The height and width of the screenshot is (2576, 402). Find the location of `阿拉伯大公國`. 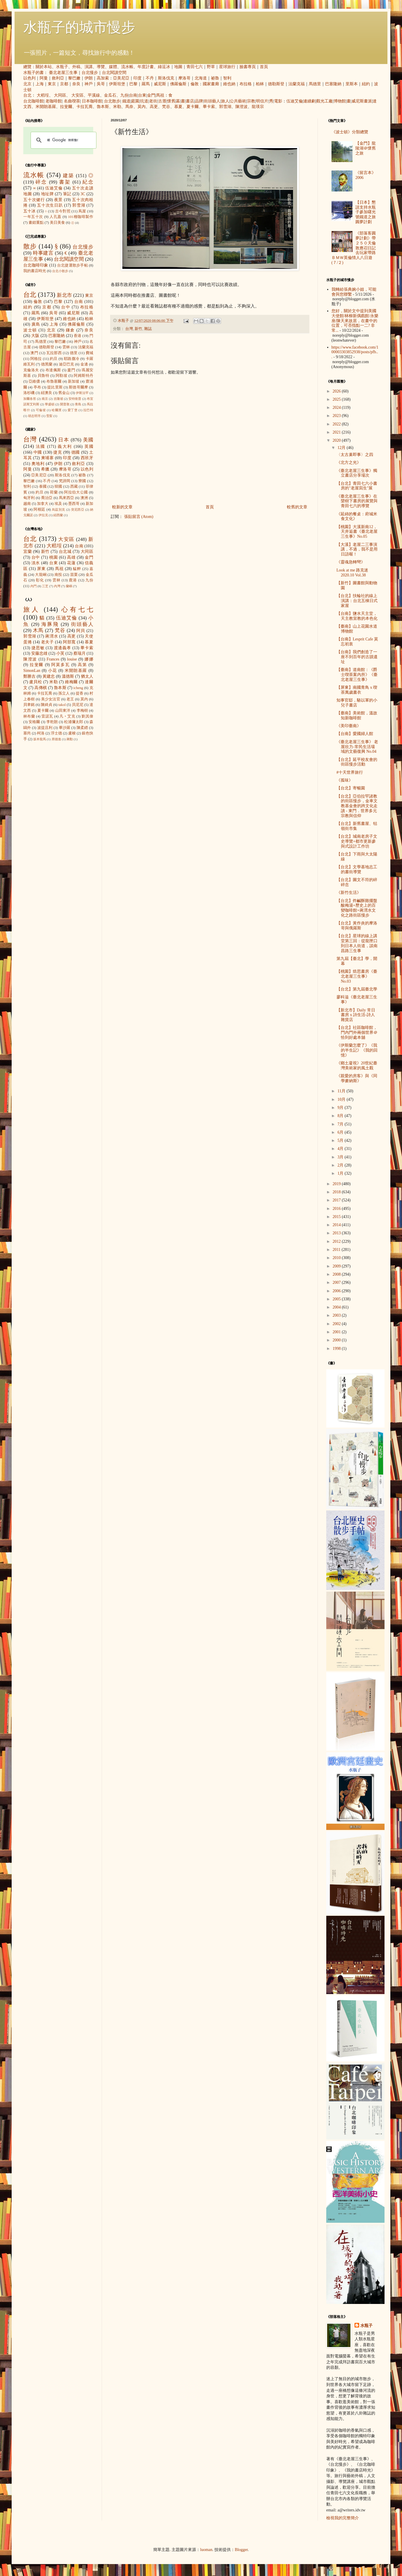

阿拉伯大公國 is located at coordinates (76, 492).